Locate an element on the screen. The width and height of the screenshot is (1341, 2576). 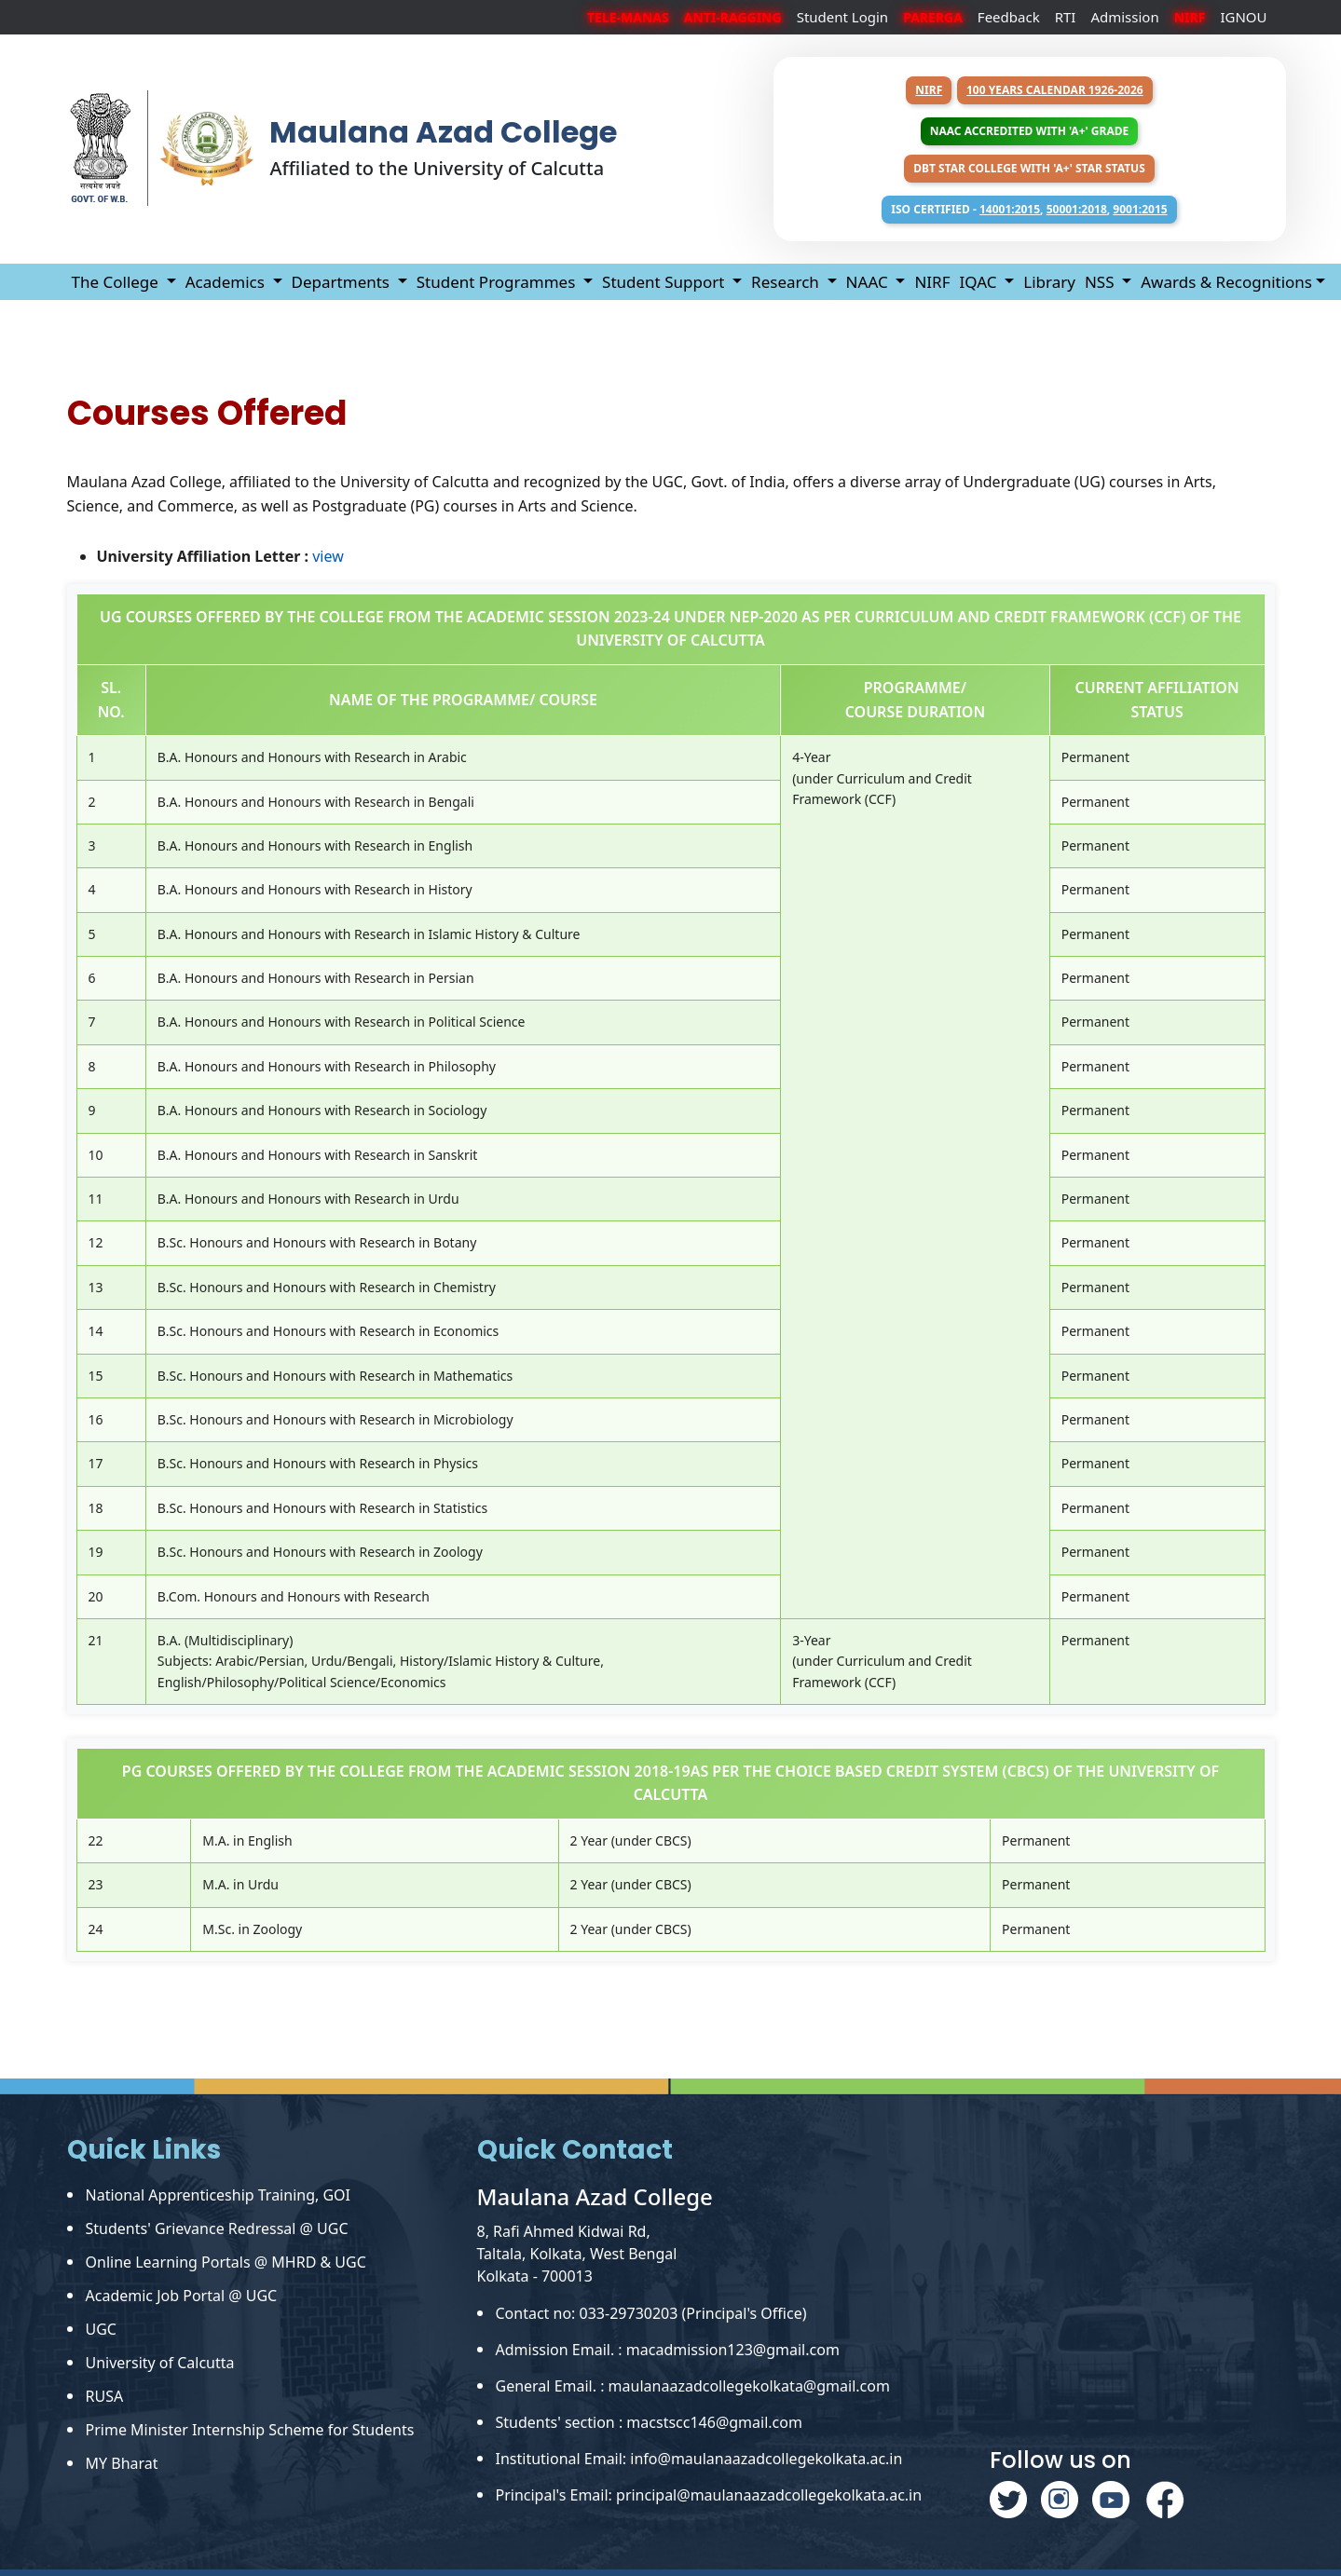
NAAC [button] is located at coordinates (869, 282).